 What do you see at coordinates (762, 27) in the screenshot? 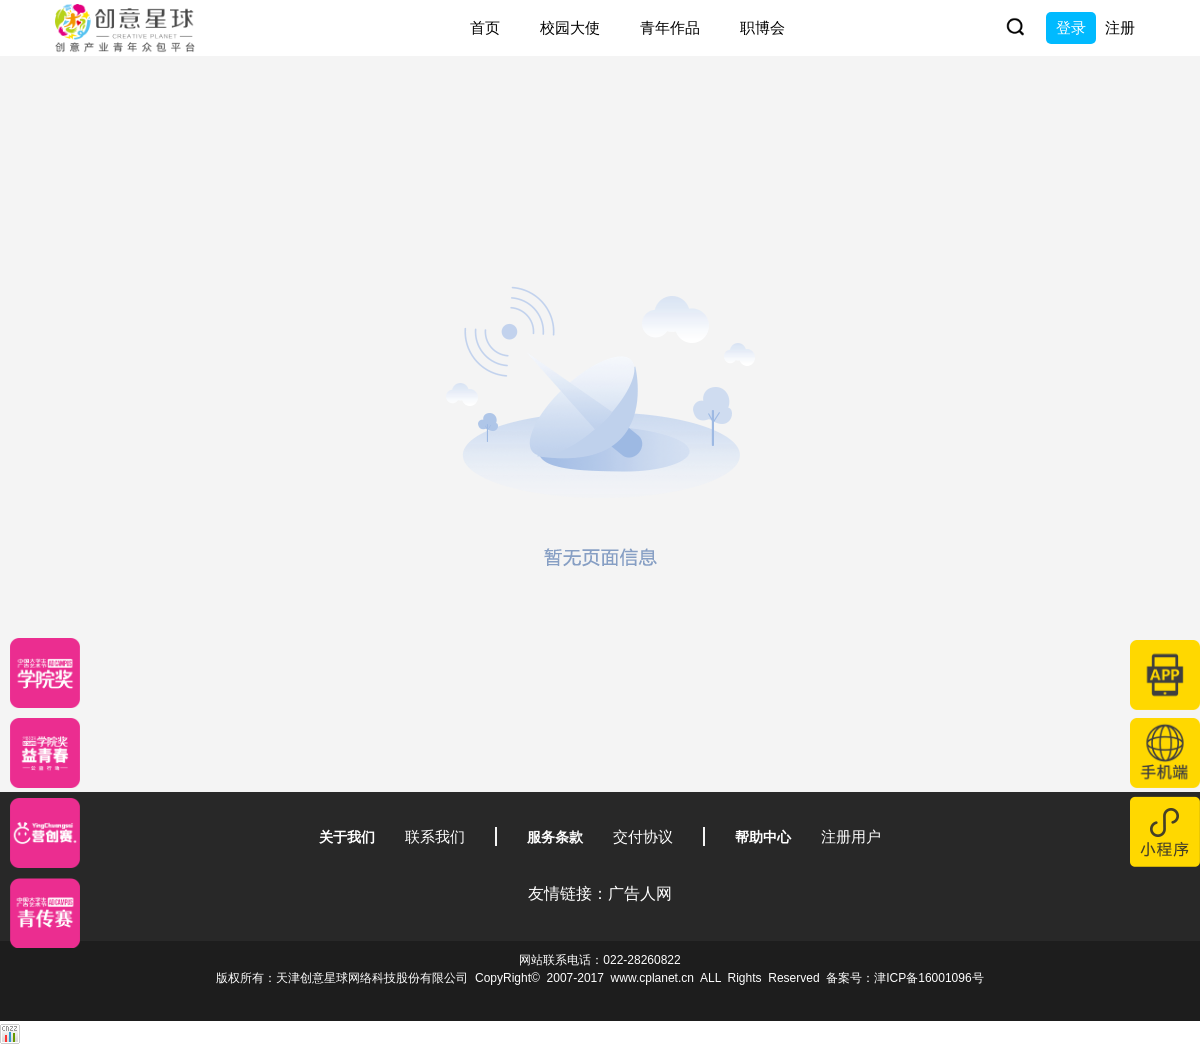
I see `职博会` at bounding box center [762, 27].